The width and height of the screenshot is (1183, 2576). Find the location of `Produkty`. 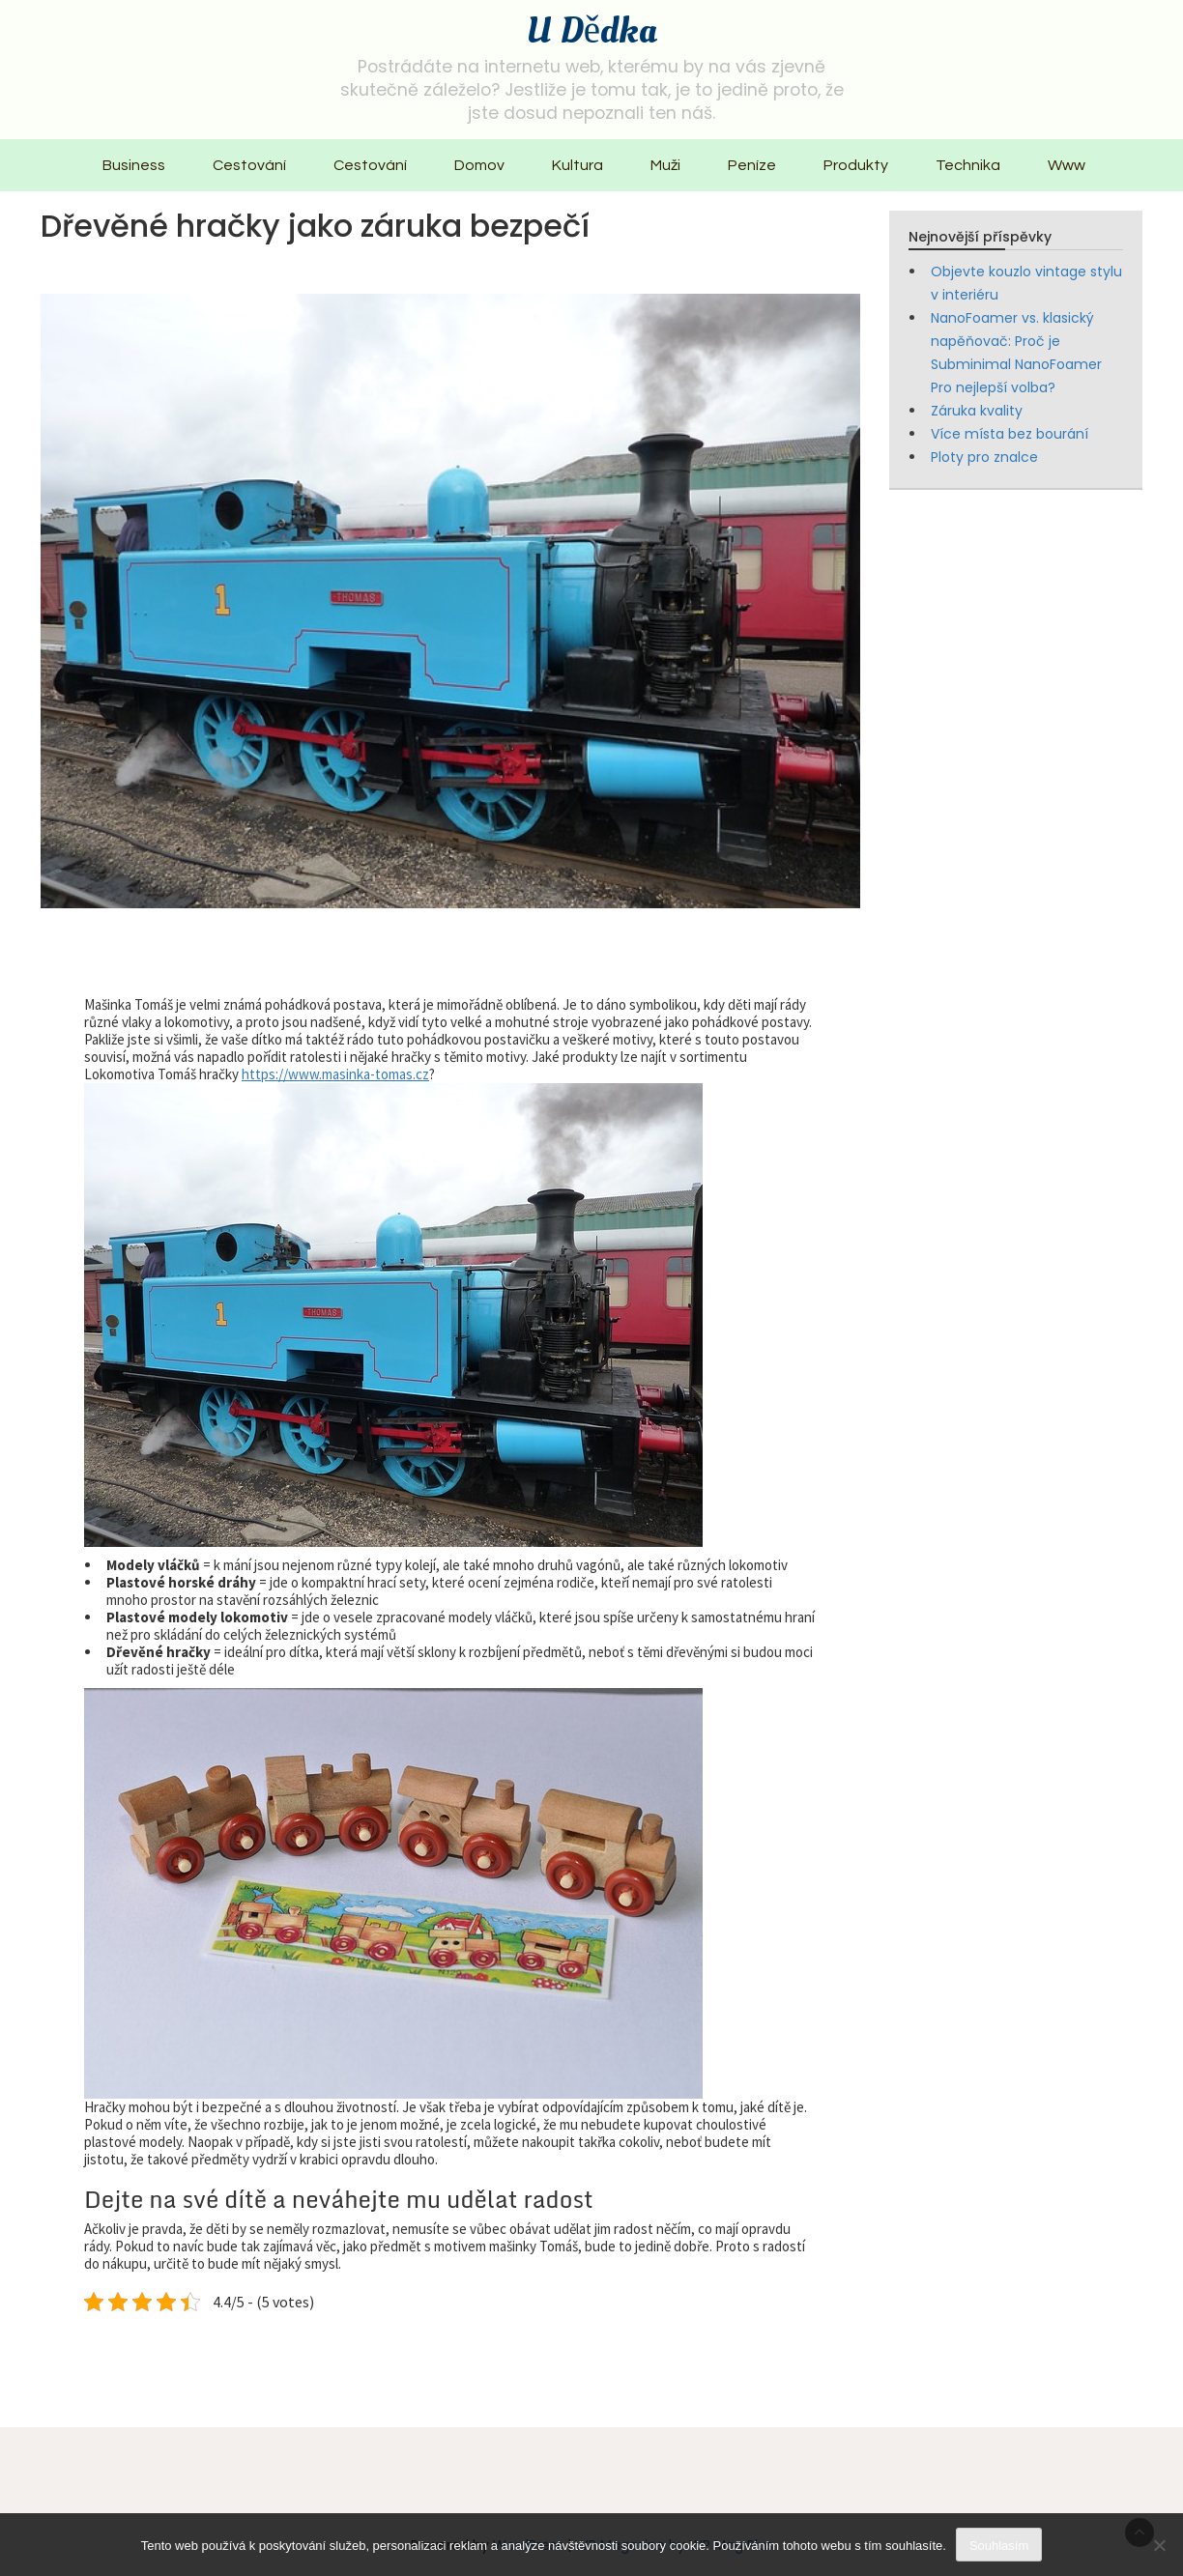

Produkty is located at coordinates (855, 165).